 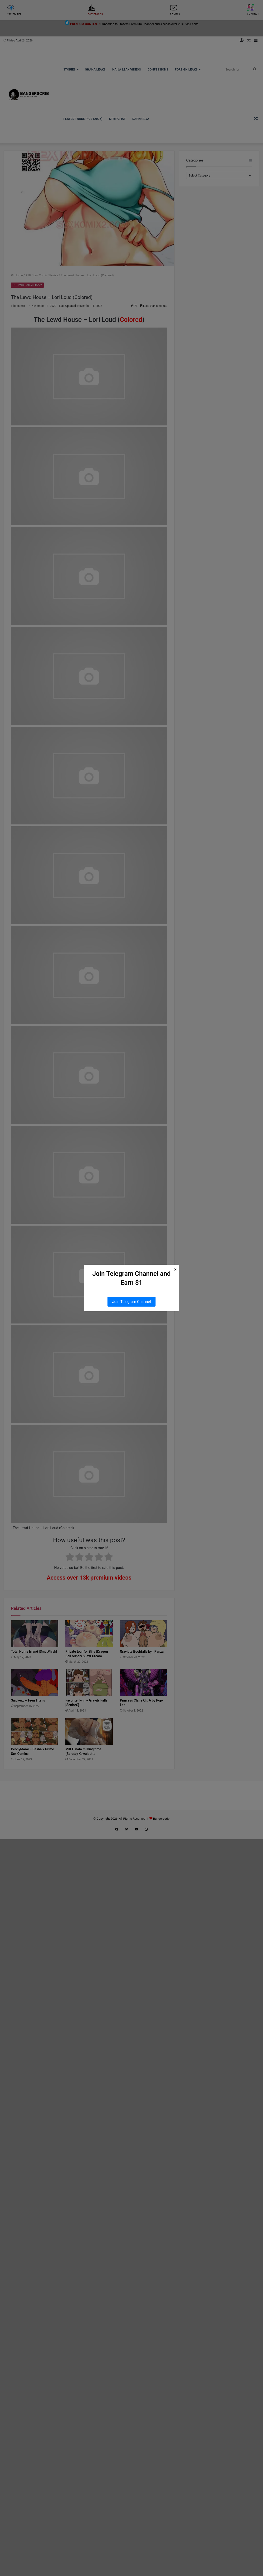 What do you see at coordinates (175, 1269) in the screenshot?
I see `× [Close Popup]` at bounding box center [175, 1269].